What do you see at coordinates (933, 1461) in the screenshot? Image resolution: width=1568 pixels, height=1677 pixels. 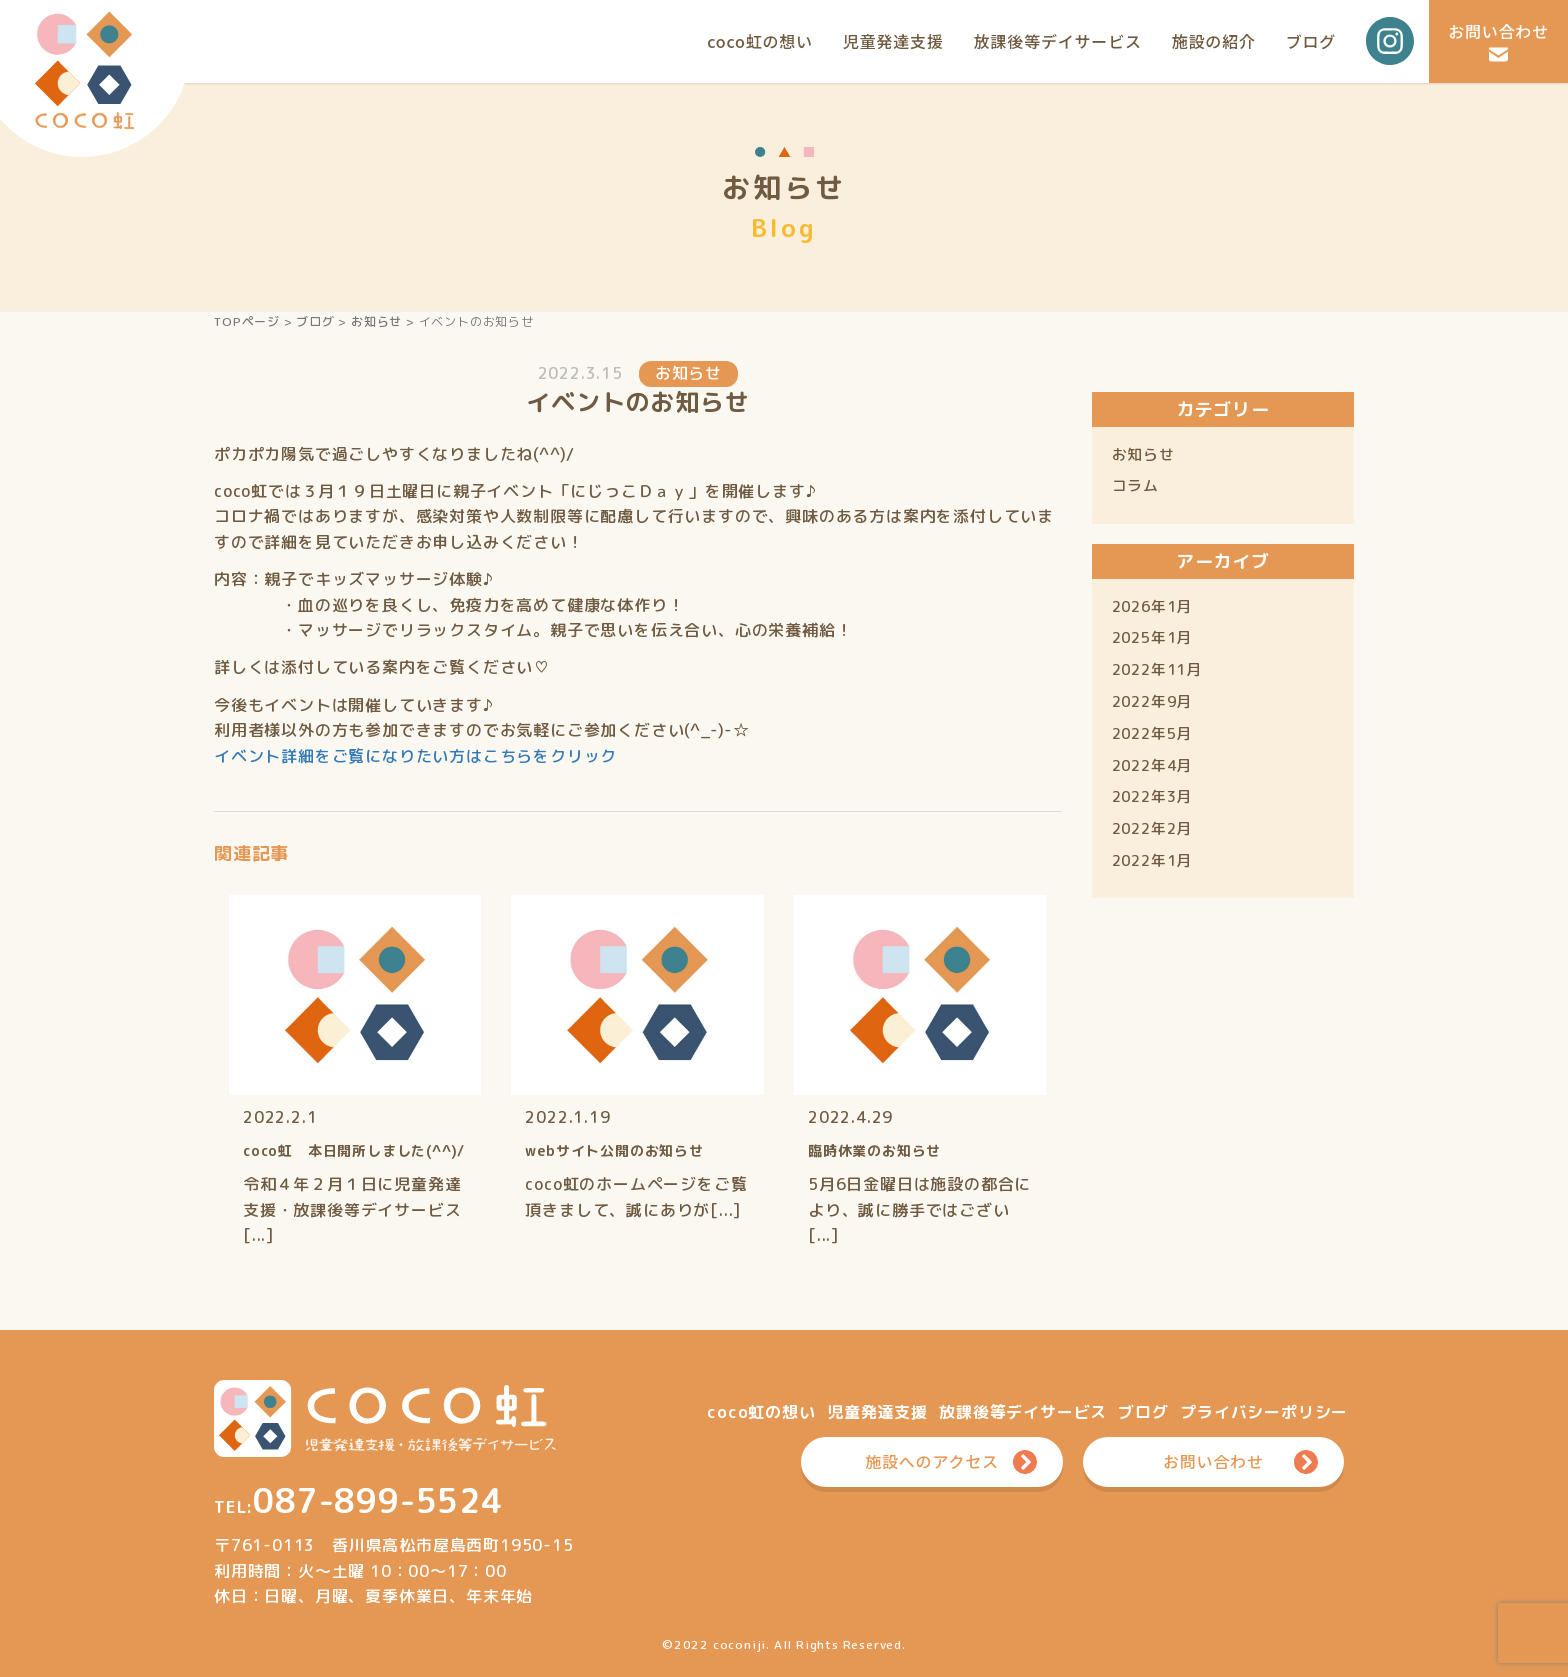 I see `施設へのアクセス` at bounding box center [933, 1461].